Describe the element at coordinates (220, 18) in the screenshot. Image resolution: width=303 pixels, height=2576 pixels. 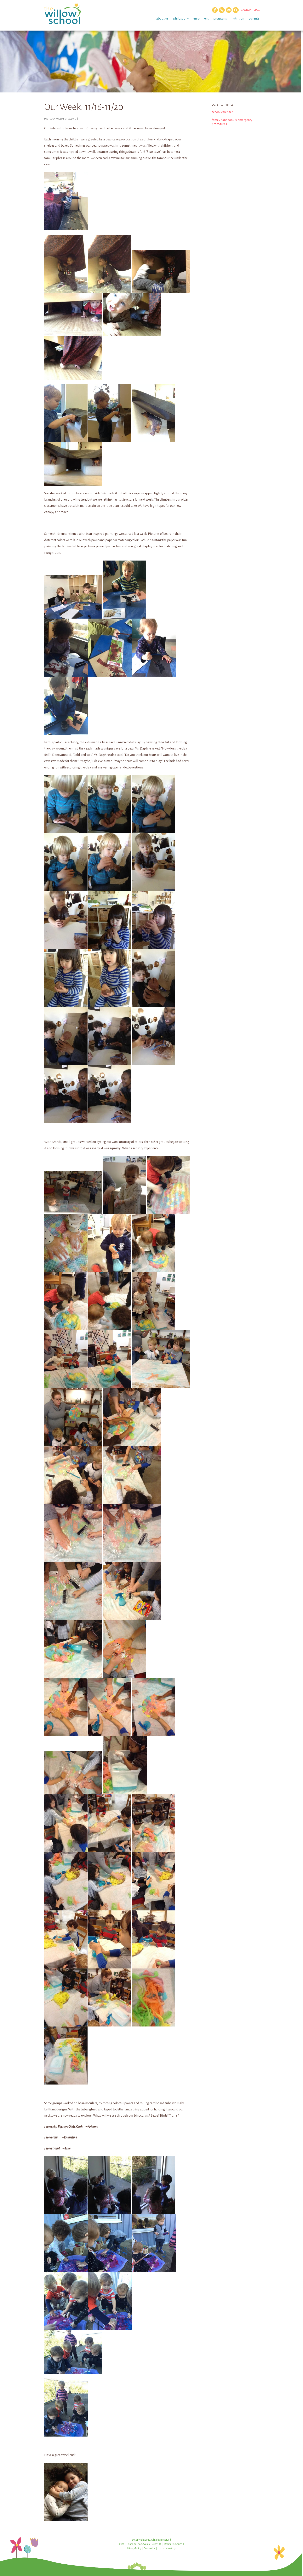
I see `Programs` at that location.